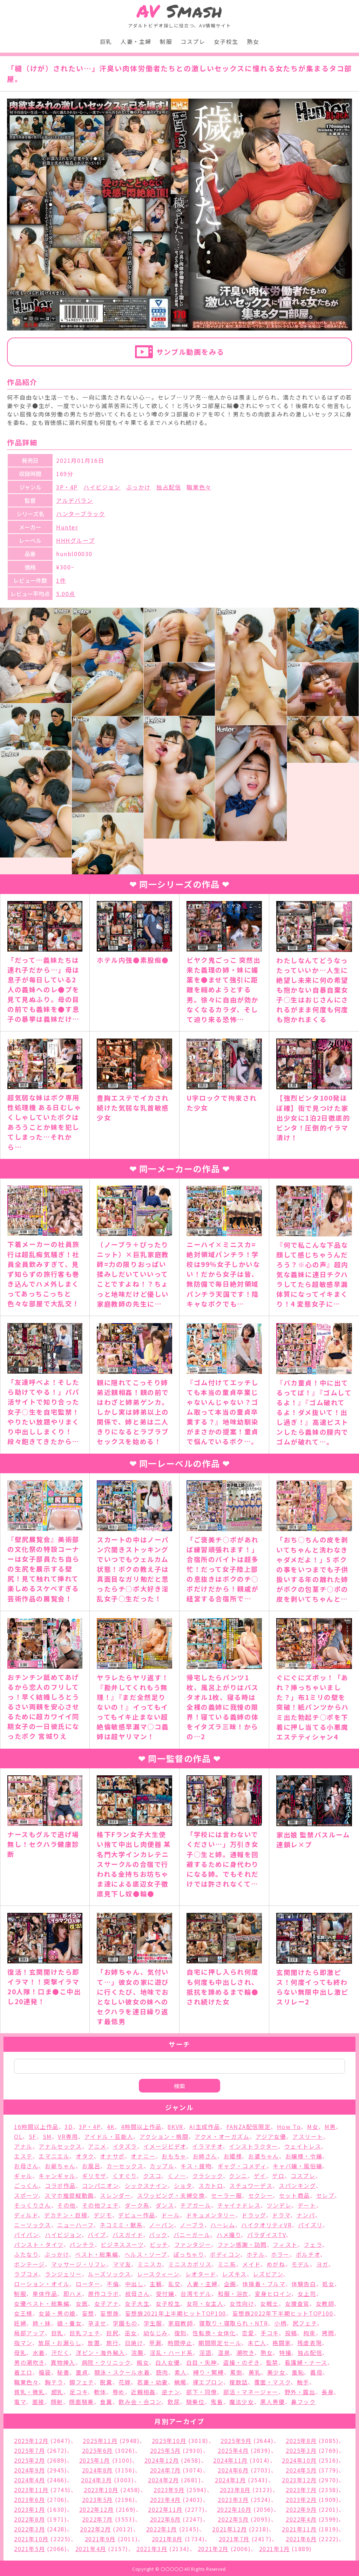 Image resolution: width=359 pixels, height=2576 pixels. I want to click on 2022年3月, so click(29, 2529).